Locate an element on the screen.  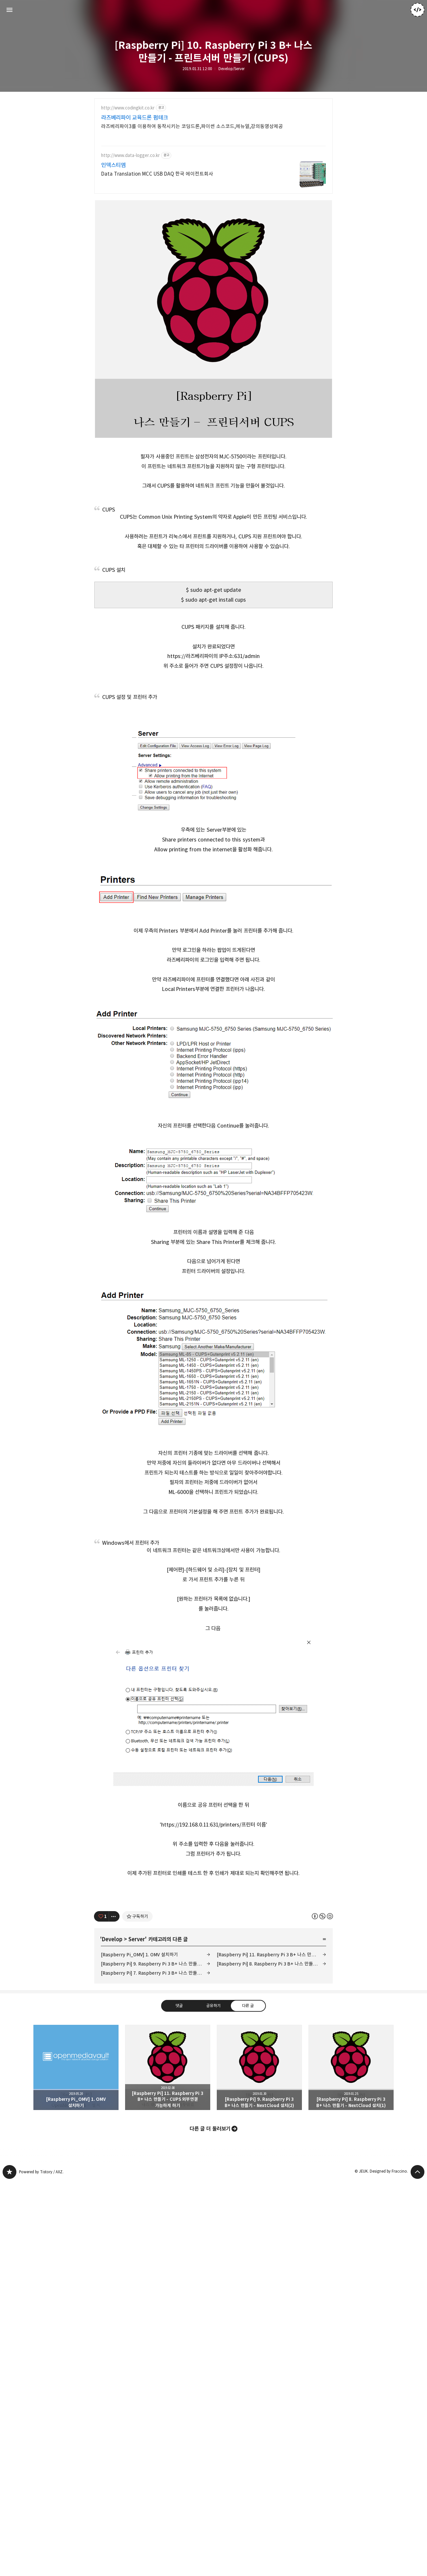
[Advertisement] is located at coordinates (213, 1572).